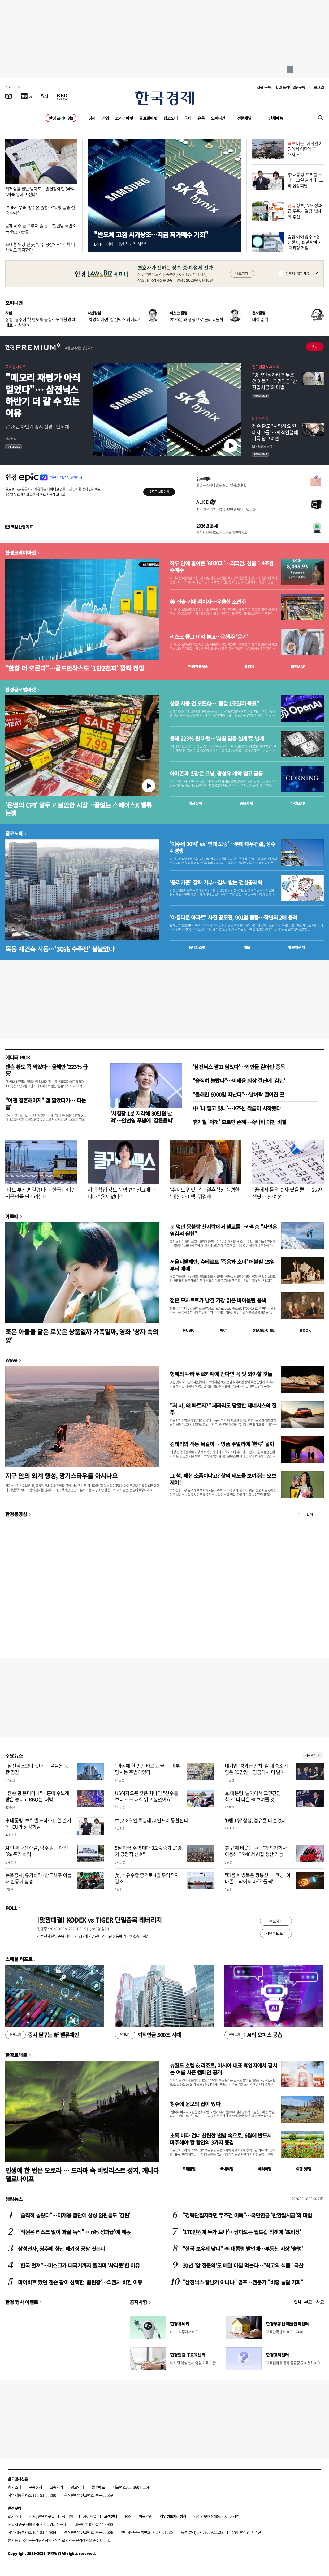 The height and width of the screenshot is (2576, 329). Describe the element at coordinates (223, 2068) in the screenshot. I see `뉴월드 호텔 & 리조트, 아시아 대표 휴양지에서 펼치는 여름 시즌 캠페인 공개` at that location.